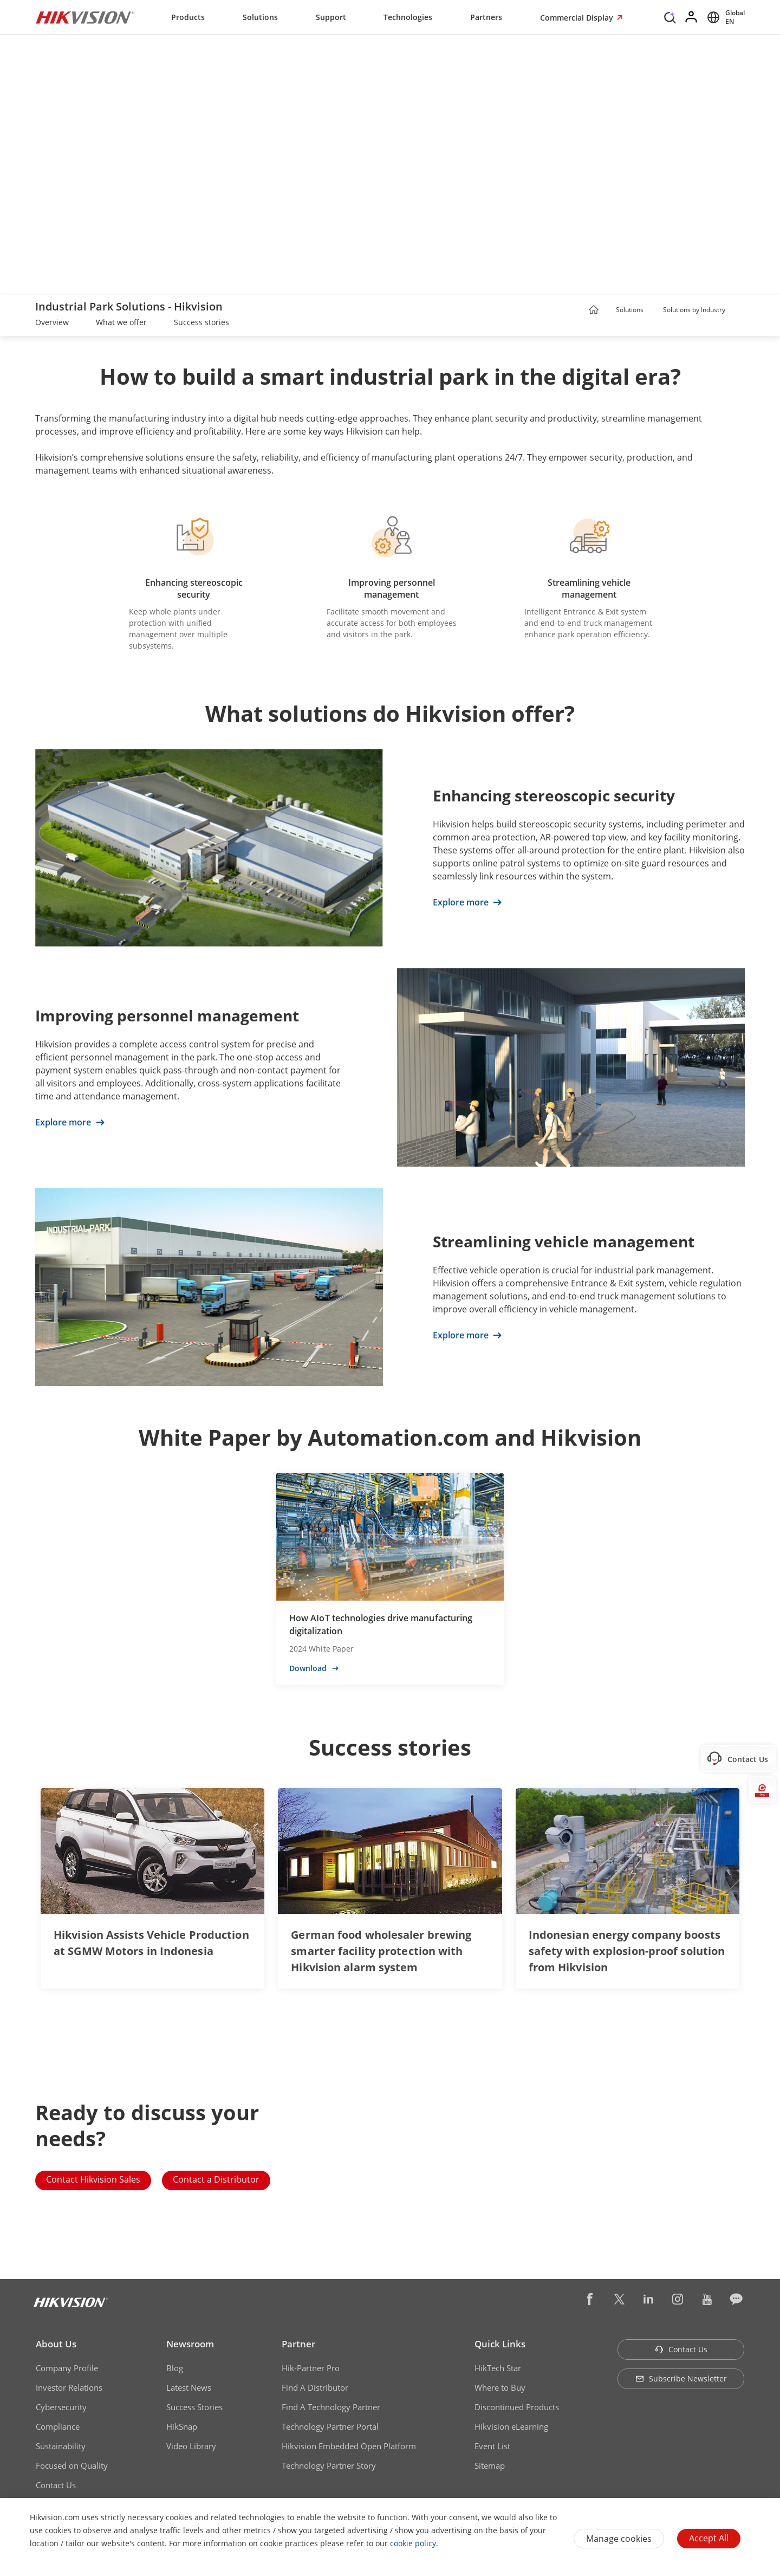 The width and height of the screenshot is (780, 2576). I want to click on Newsroom, so click(190, 2344).